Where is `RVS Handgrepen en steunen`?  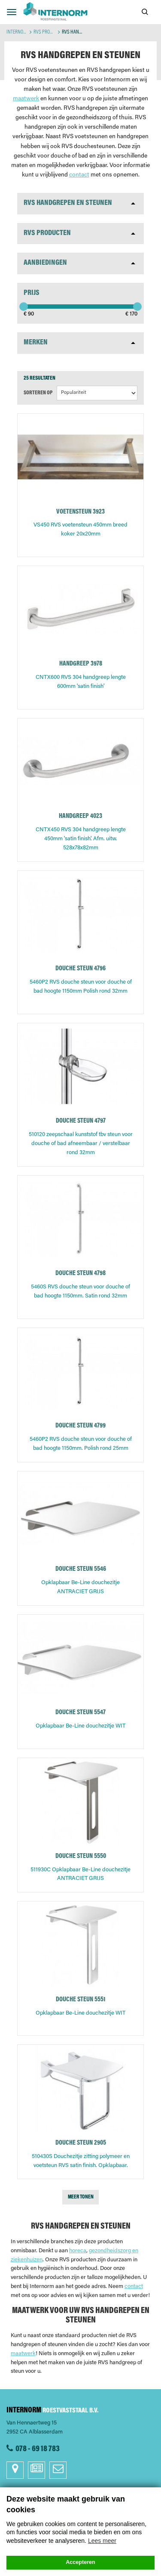 RVS Handgrepen en steunen is located at coordinates (68, 203).